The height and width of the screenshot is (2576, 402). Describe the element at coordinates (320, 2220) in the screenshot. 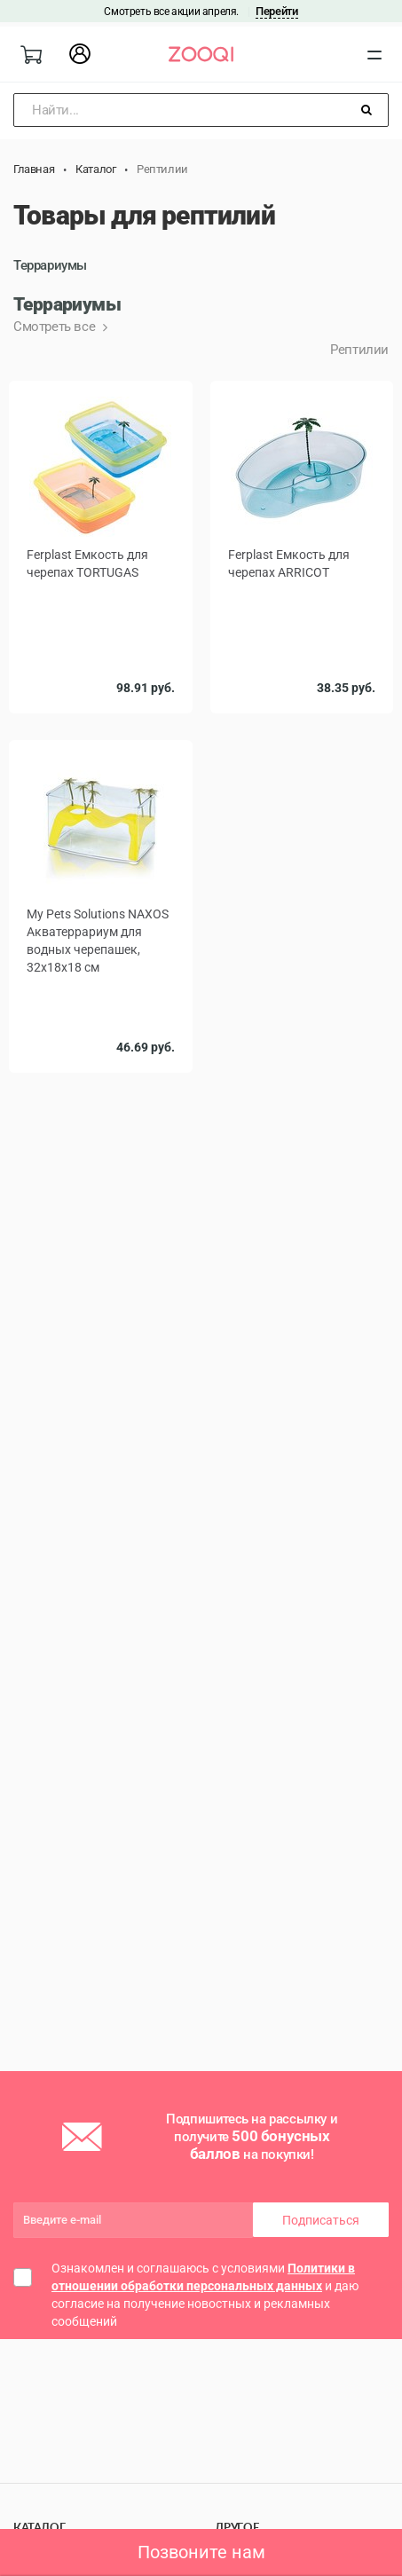

I see `Подписаться` at that location.